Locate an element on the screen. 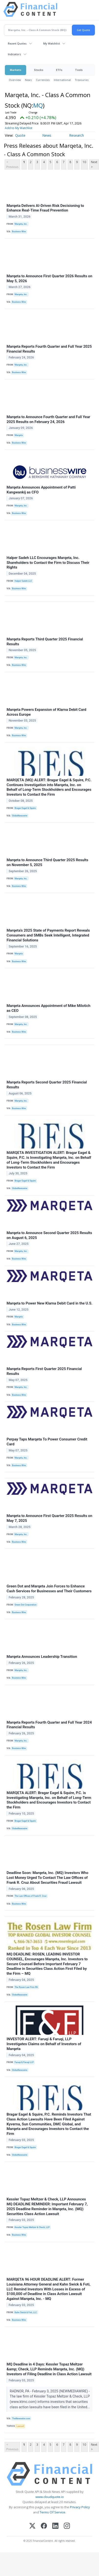  GlobeNewswire is located at coordinates (19, 815).